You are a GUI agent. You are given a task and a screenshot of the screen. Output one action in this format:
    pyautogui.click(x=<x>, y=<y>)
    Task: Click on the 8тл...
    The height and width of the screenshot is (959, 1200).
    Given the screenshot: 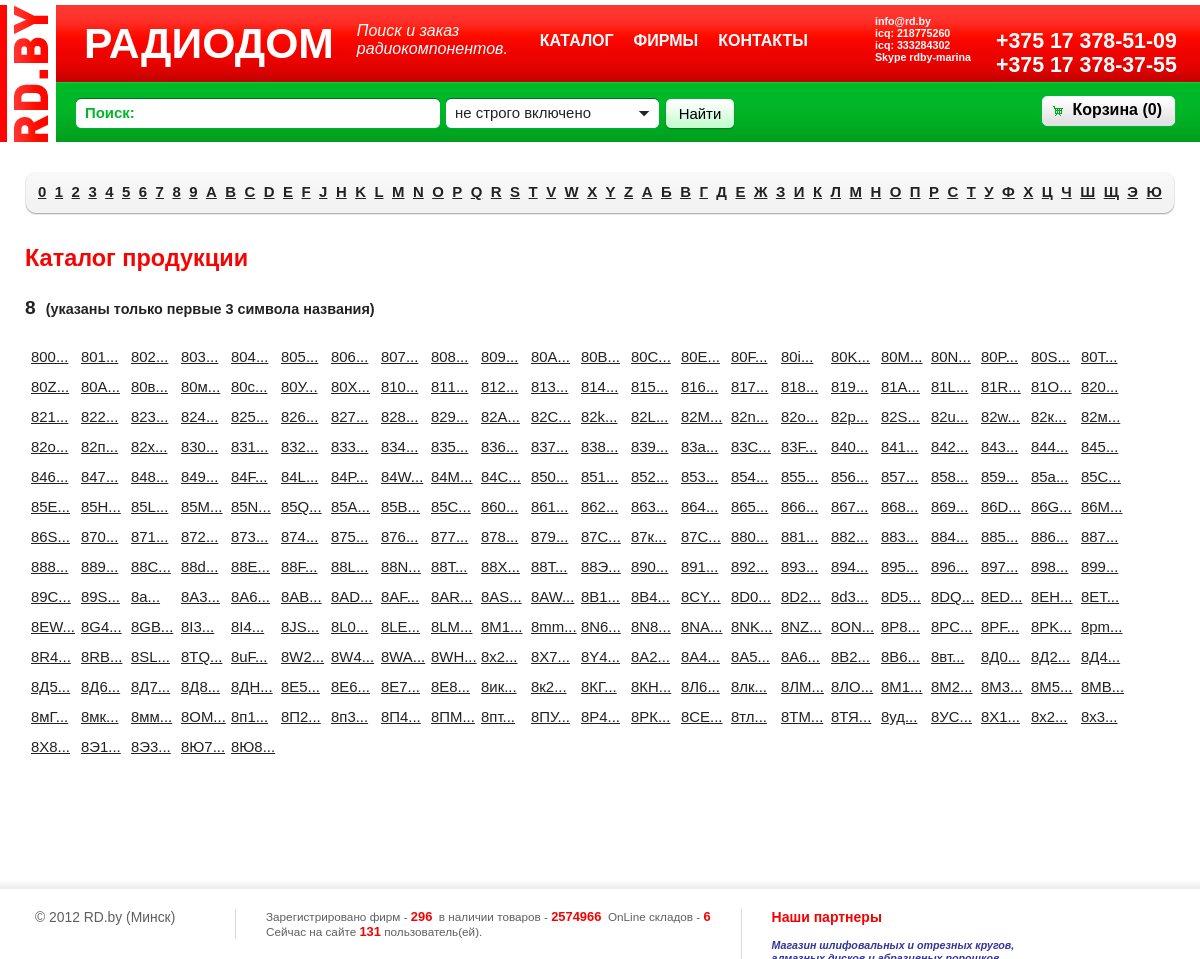 What is the action you would take?
    pyautogui.click(x=748, y=716)
    